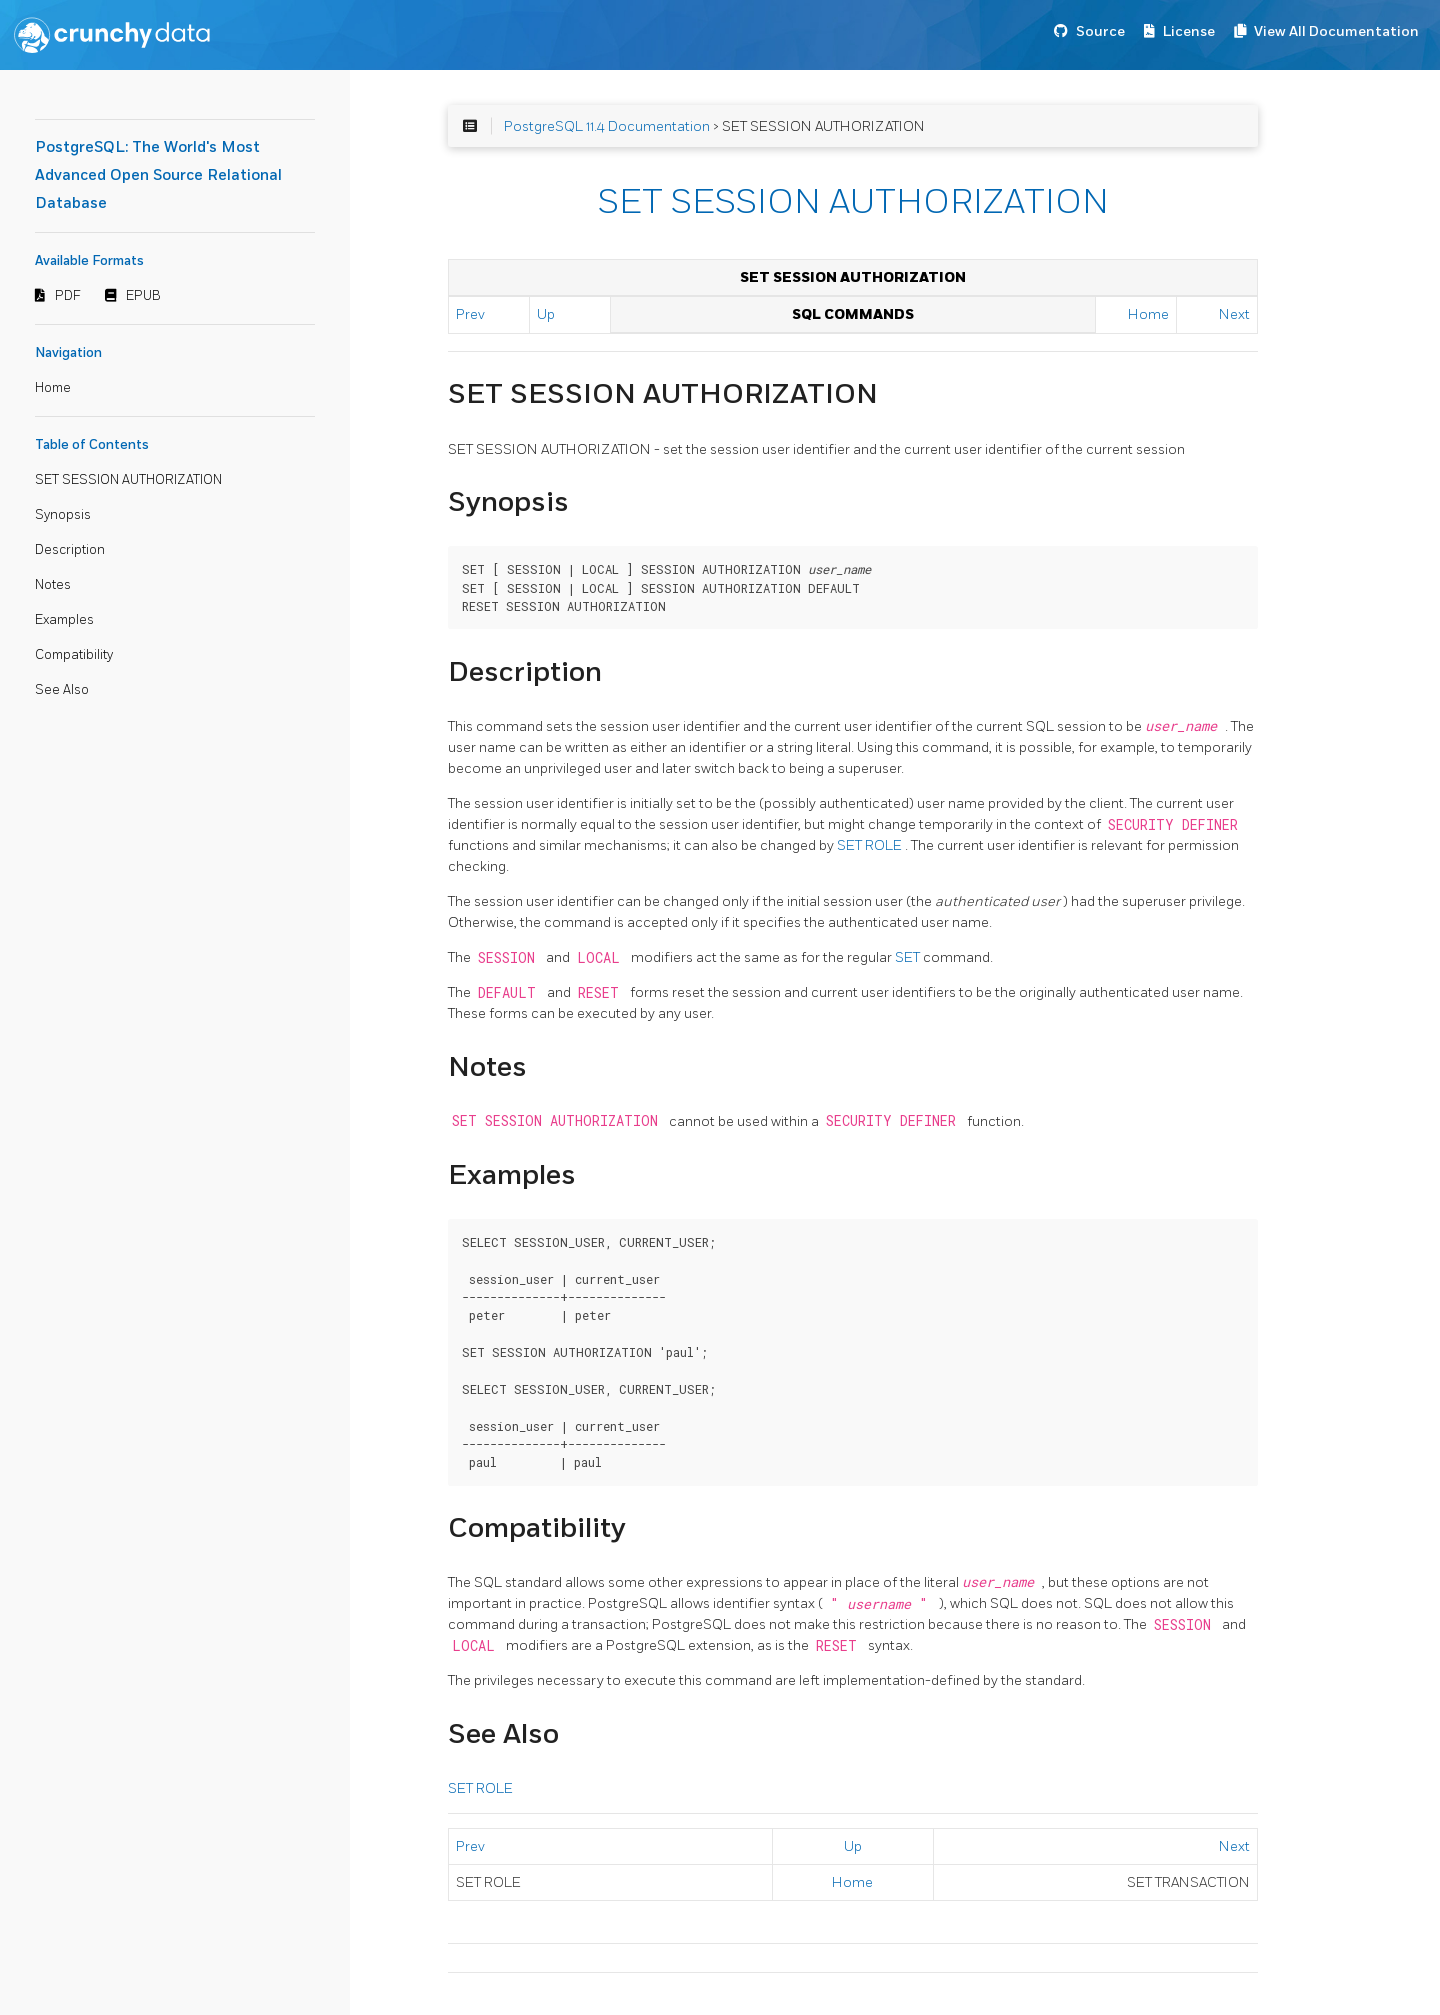  I want to click on Home, so click(53, 388).